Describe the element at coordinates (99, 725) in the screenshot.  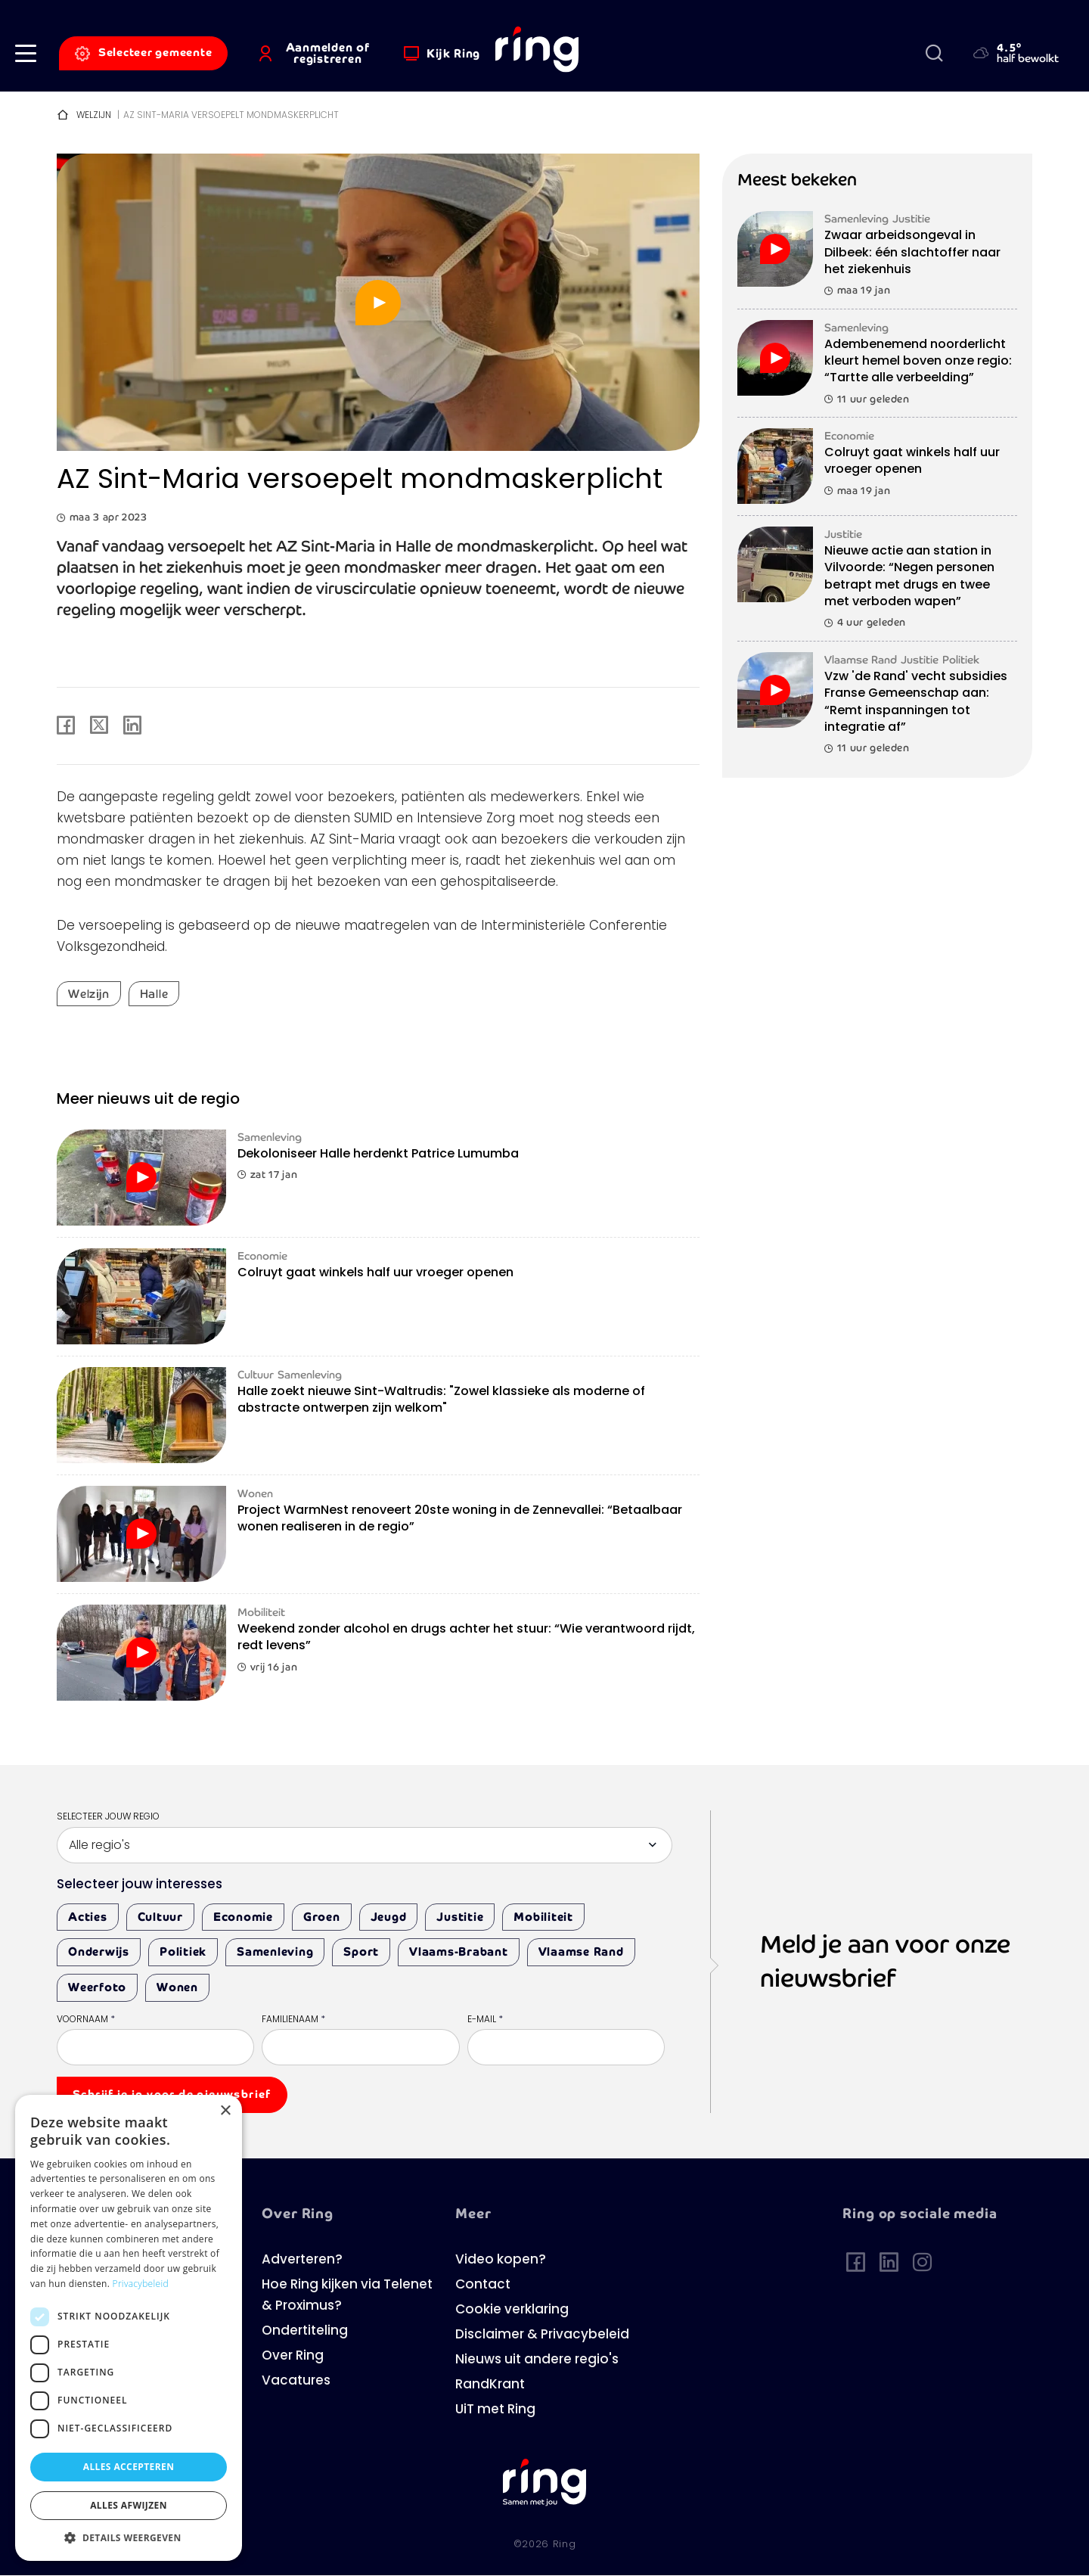
I see `[Share to X]` at that location.